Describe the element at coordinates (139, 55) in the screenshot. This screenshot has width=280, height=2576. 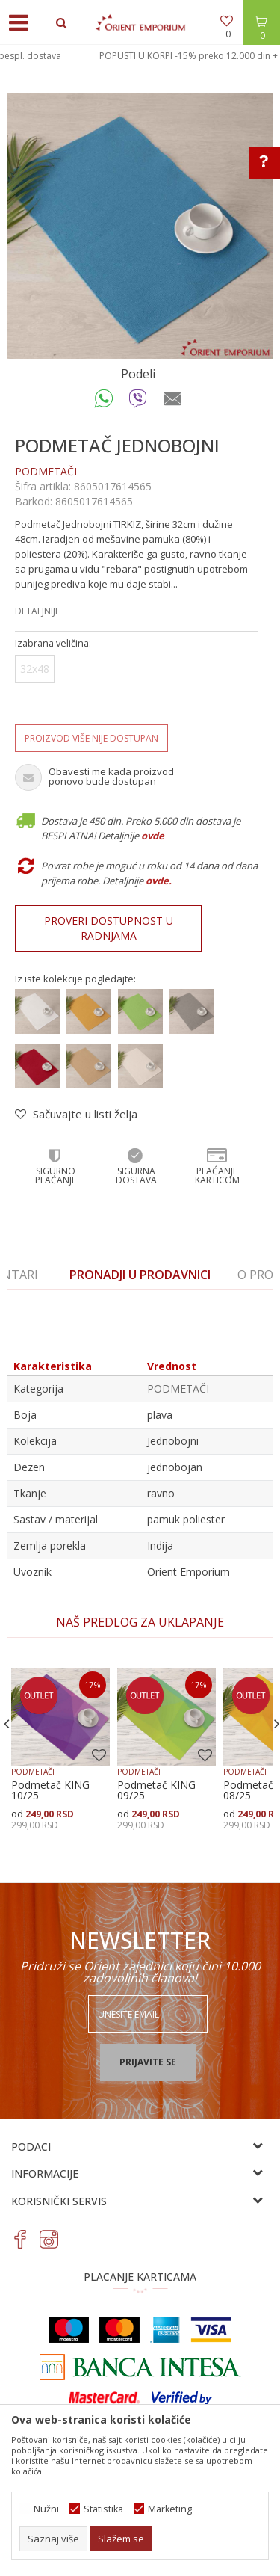
I see `POPUSTI U KORPI - 10% preko 6.000 din + bespl. dostava` at that location.